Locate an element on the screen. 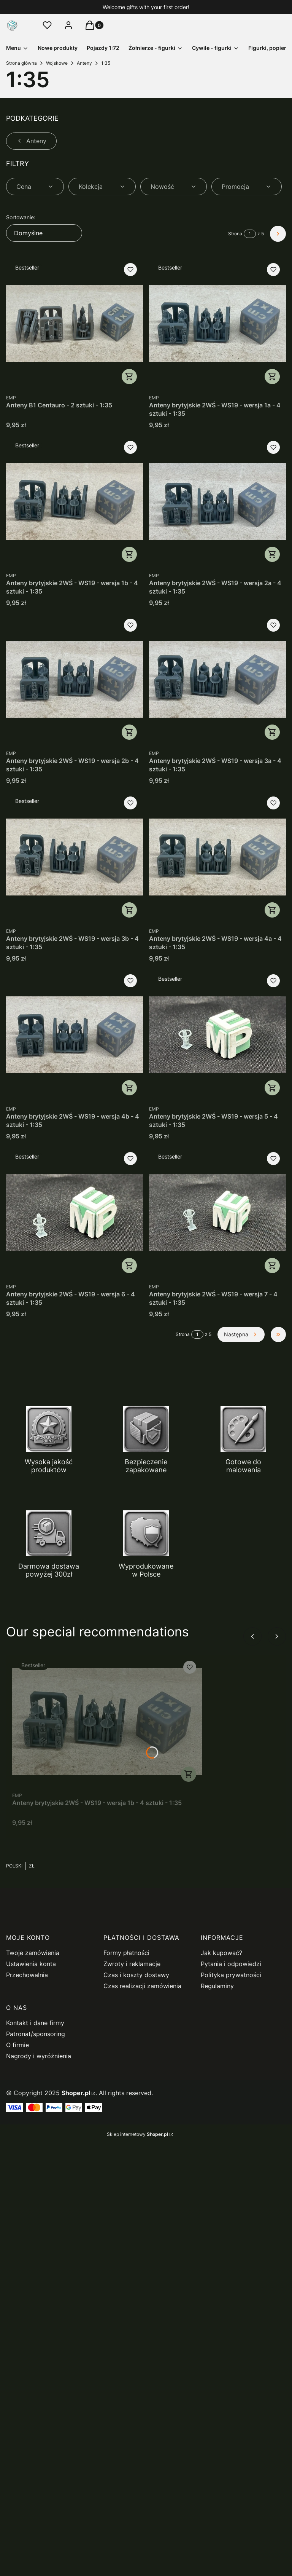  [Przejdź do produktu Anteny brytyjskie 2WŚ - WS19 - wersja 6 - 4 sztuki - 1:35.] is located at coordinates (74, 1212).